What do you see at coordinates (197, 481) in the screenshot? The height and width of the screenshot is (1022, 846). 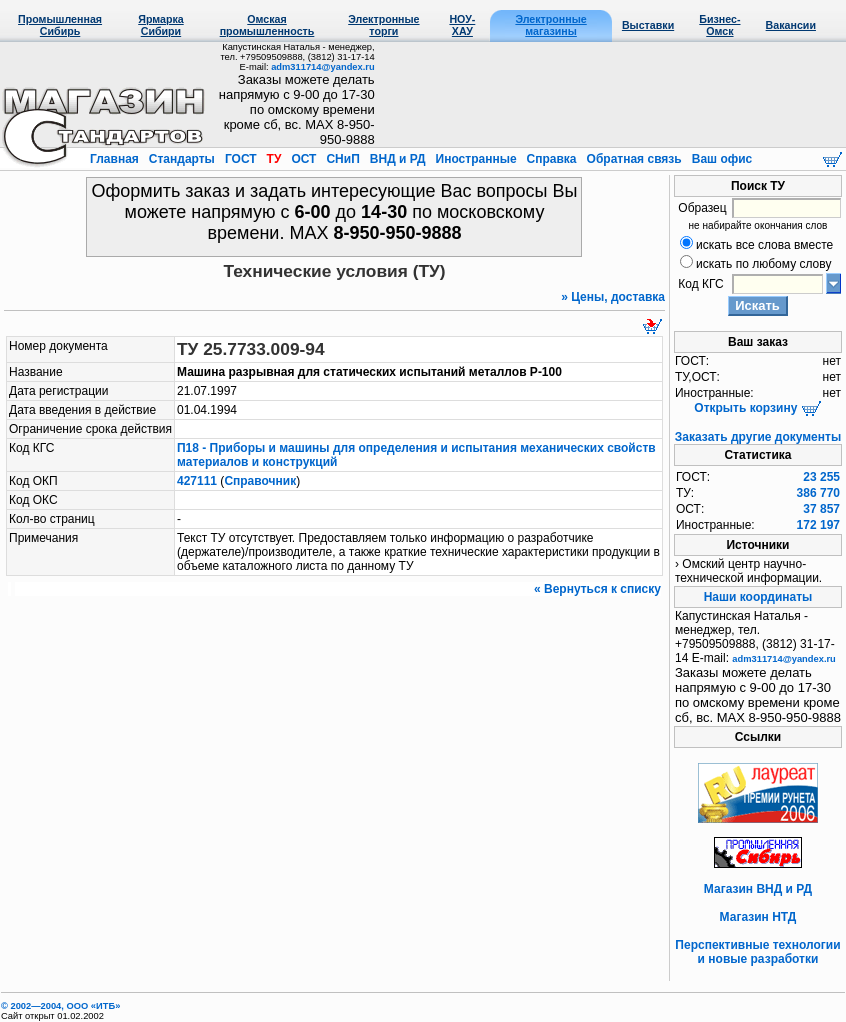 I see `427111` at bounding box center [197, 481].